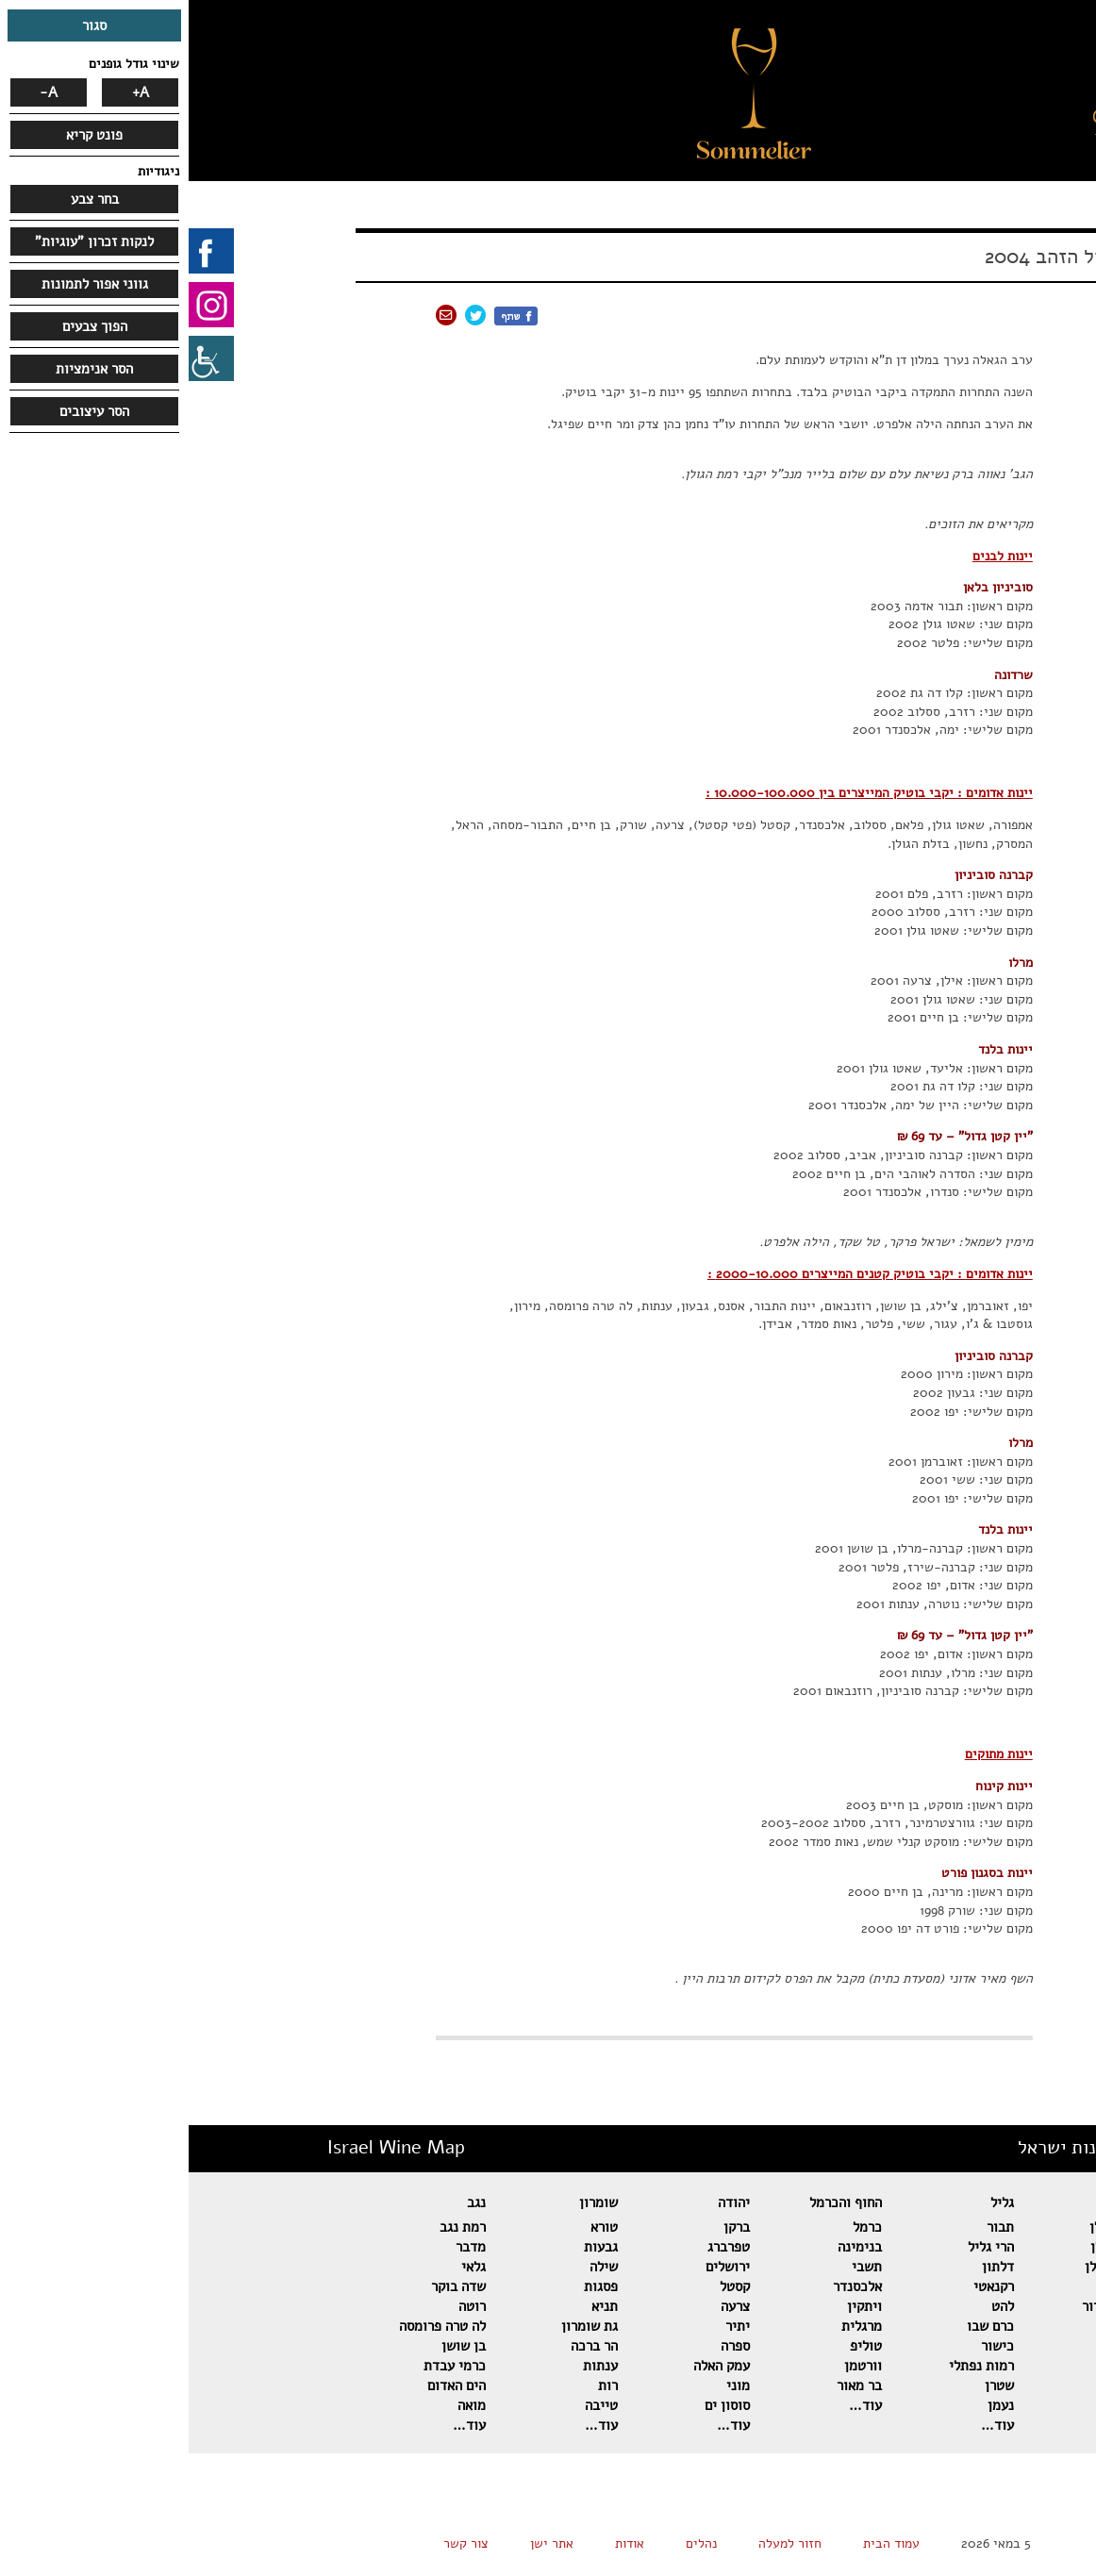 This screenshot has width=1096, height=2576. What do you see at coordinates (811, 2227) in the screenshot?
I see `תבור` at bounding box center [811, 2227].